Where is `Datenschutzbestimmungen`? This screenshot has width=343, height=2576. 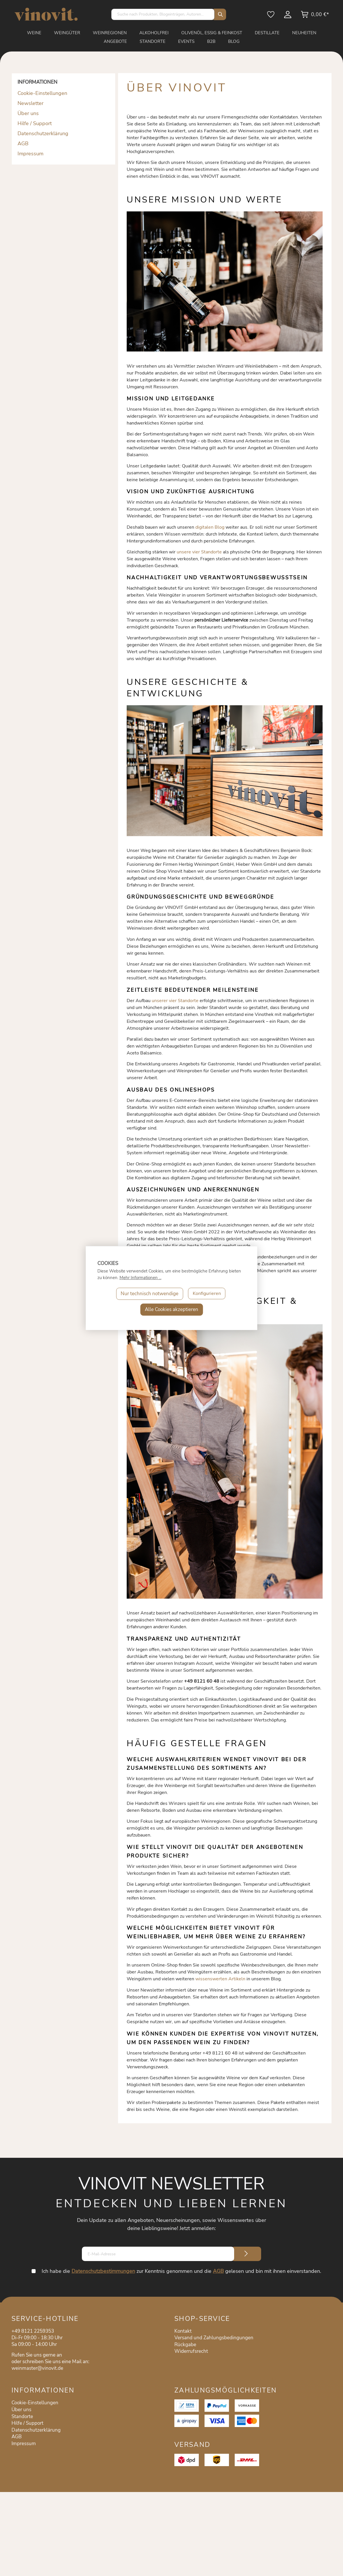 Datenschutzbestimmungen is located at coordinates (103, 2271).